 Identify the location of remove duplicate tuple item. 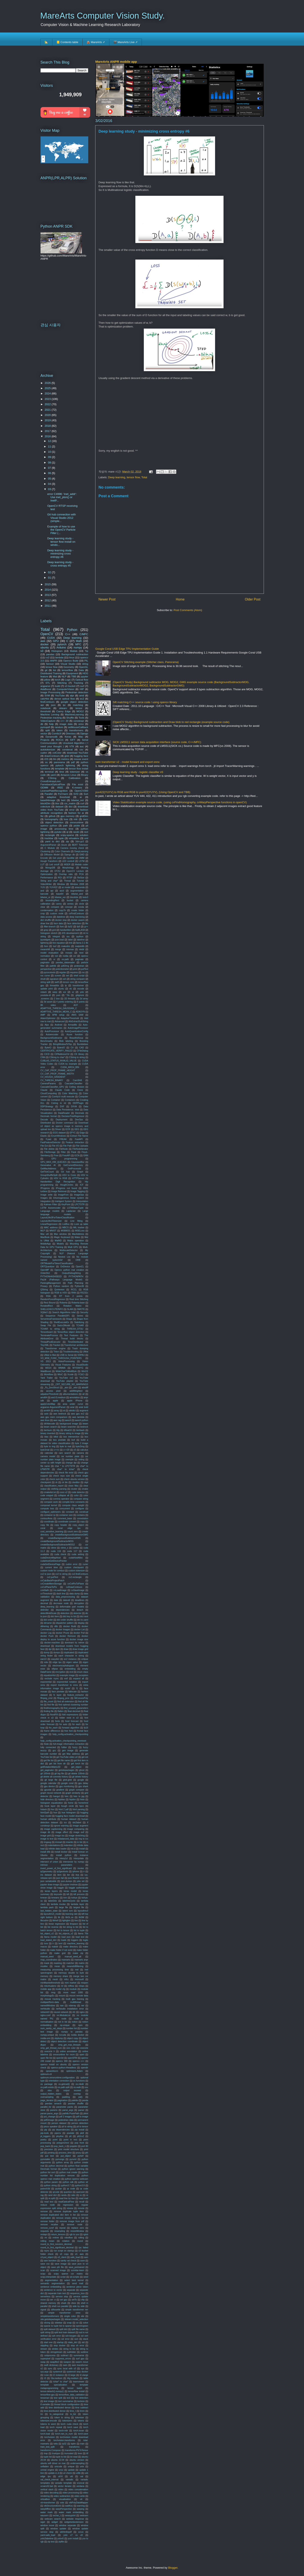
(69, 2211).